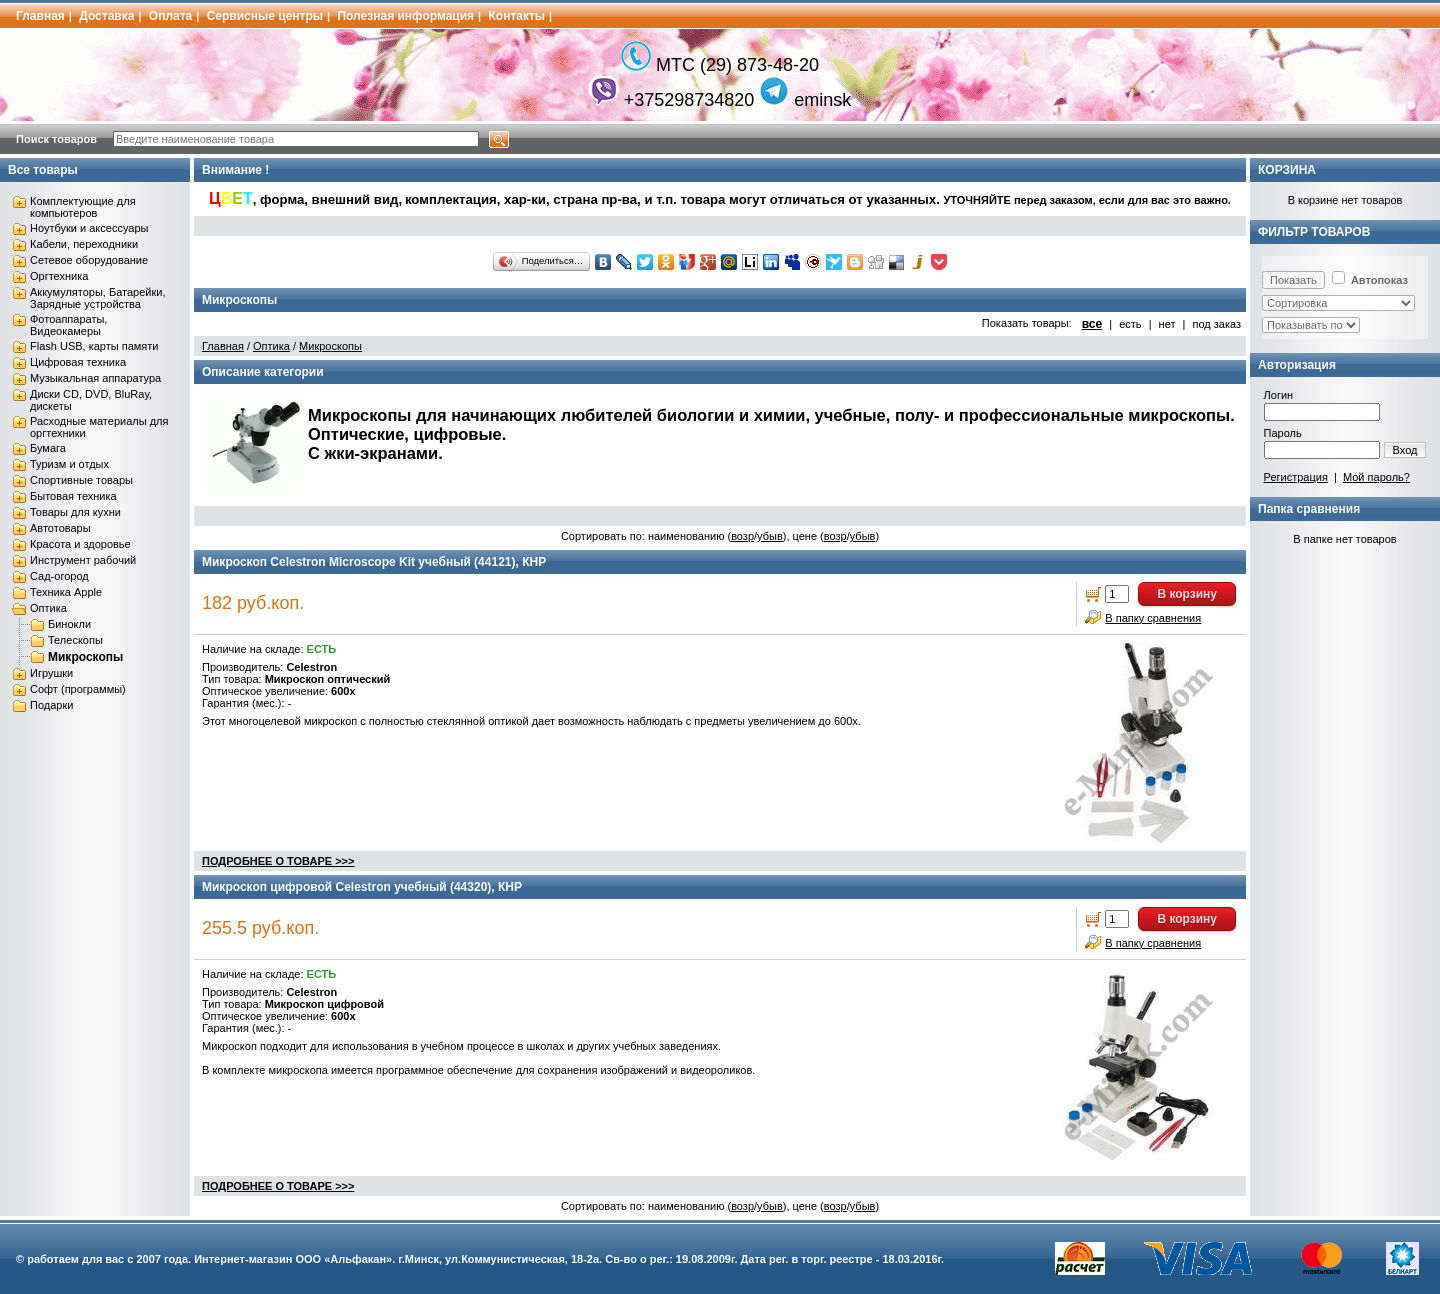 The image size is (1440, 1294). I want to click on Музыкальная аппаратура, so click(95, 378).